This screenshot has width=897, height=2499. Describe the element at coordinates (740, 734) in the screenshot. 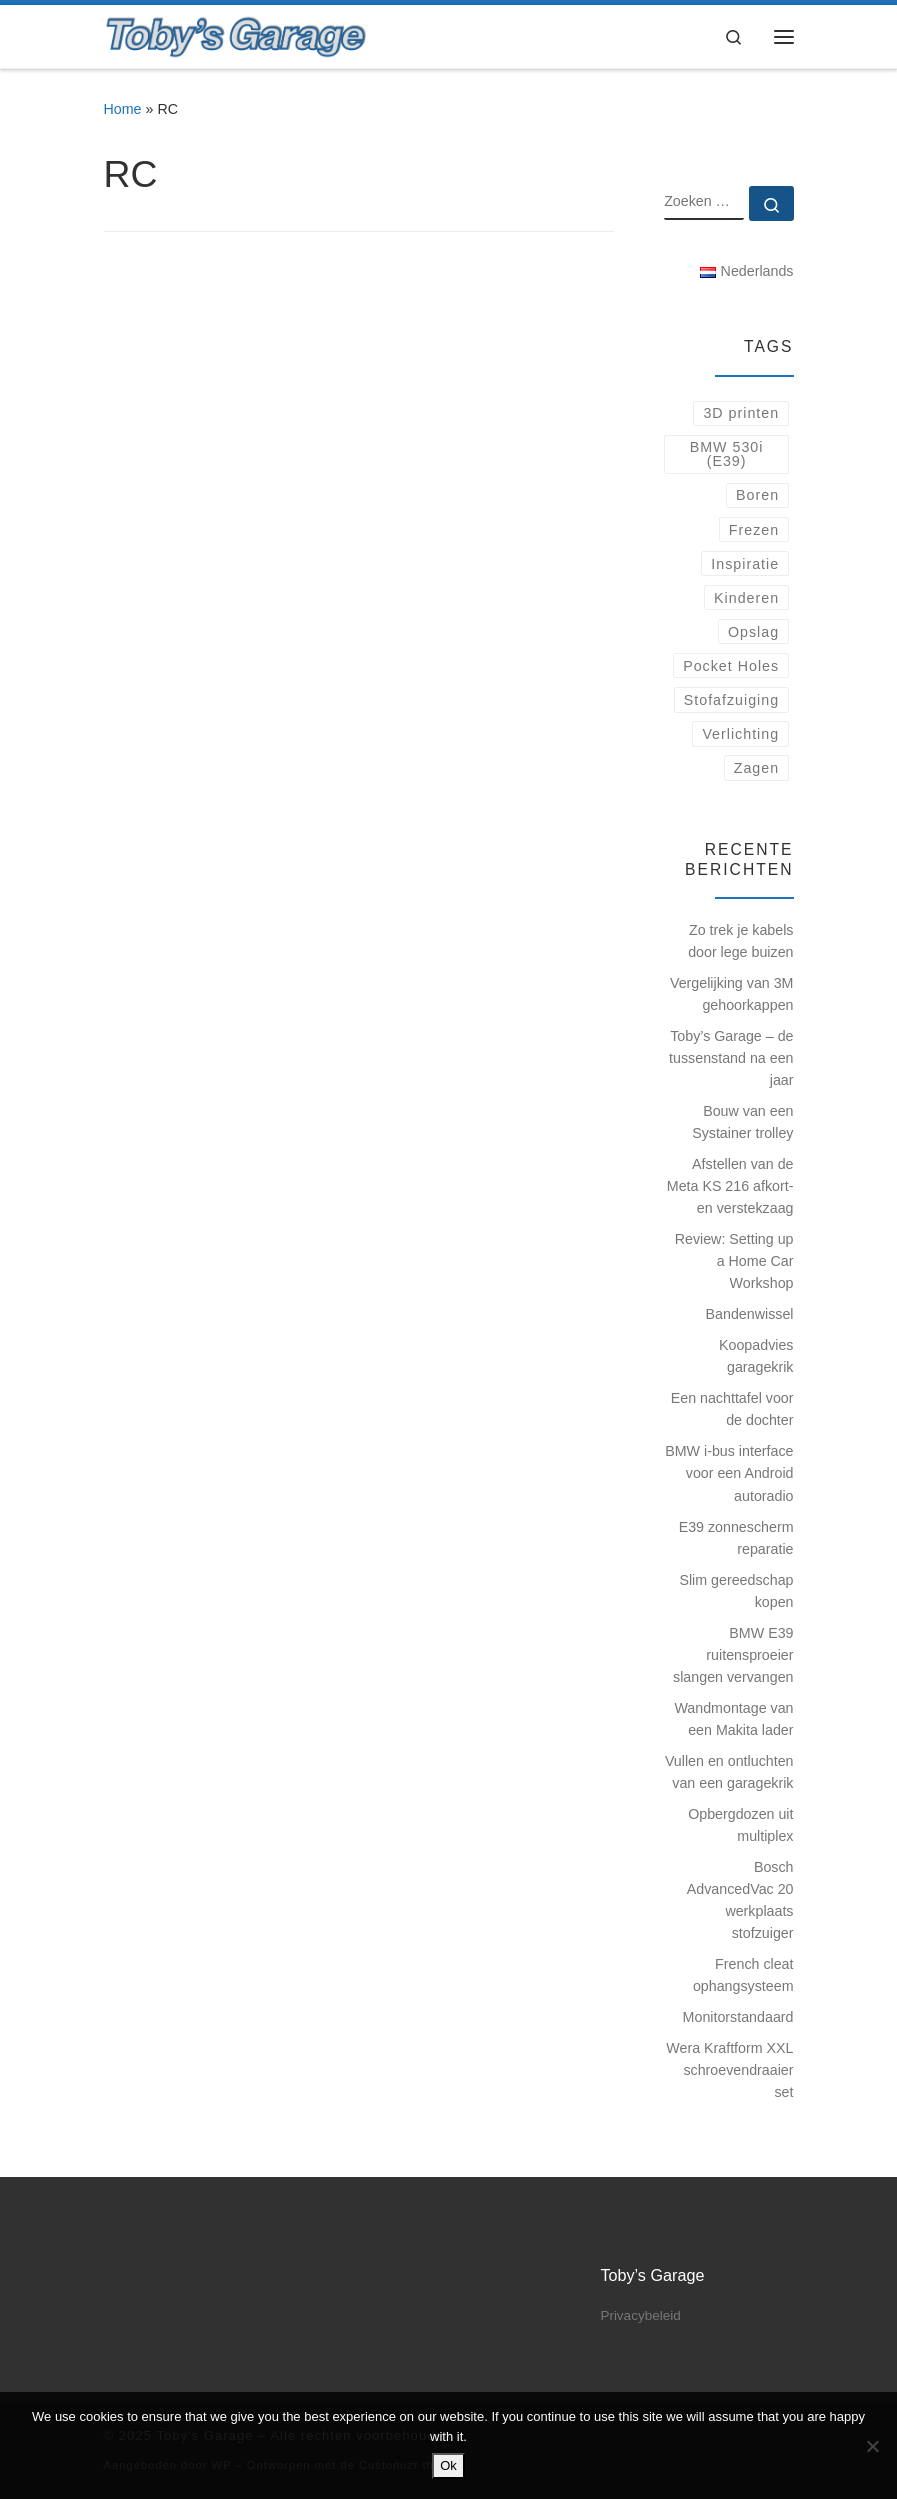

I see `Verlichting` at that location.